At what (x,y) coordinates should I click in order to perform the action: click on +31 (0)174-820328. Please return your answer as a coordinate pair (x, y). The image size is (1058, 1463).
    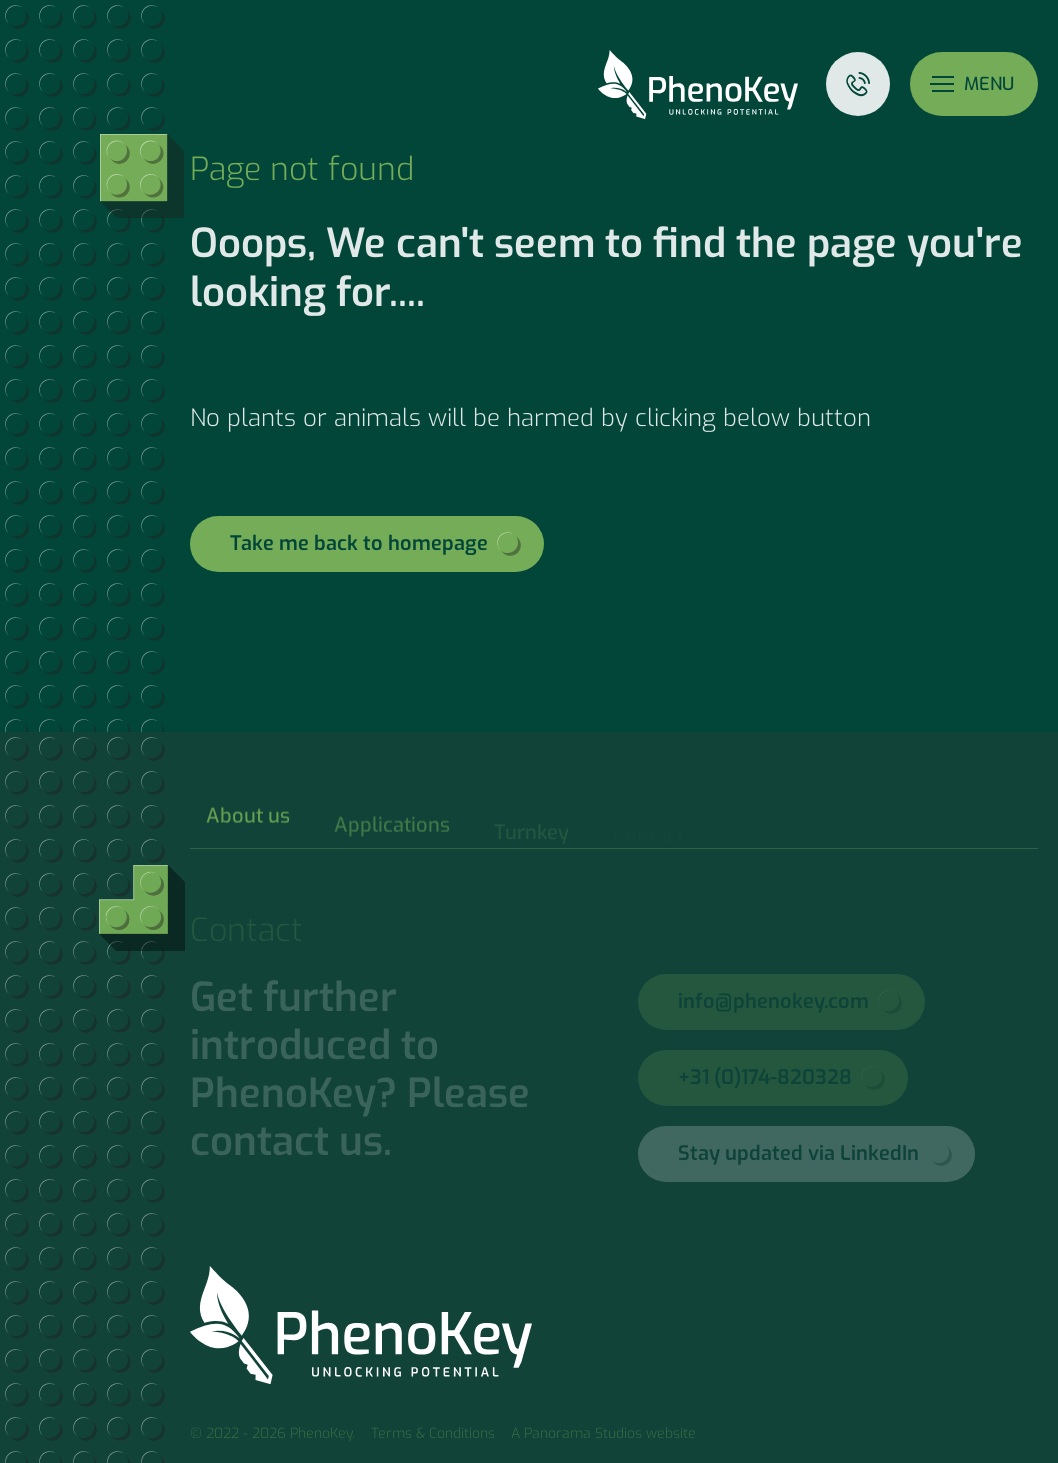
    Looking at the image, I should click on (765, 1077).